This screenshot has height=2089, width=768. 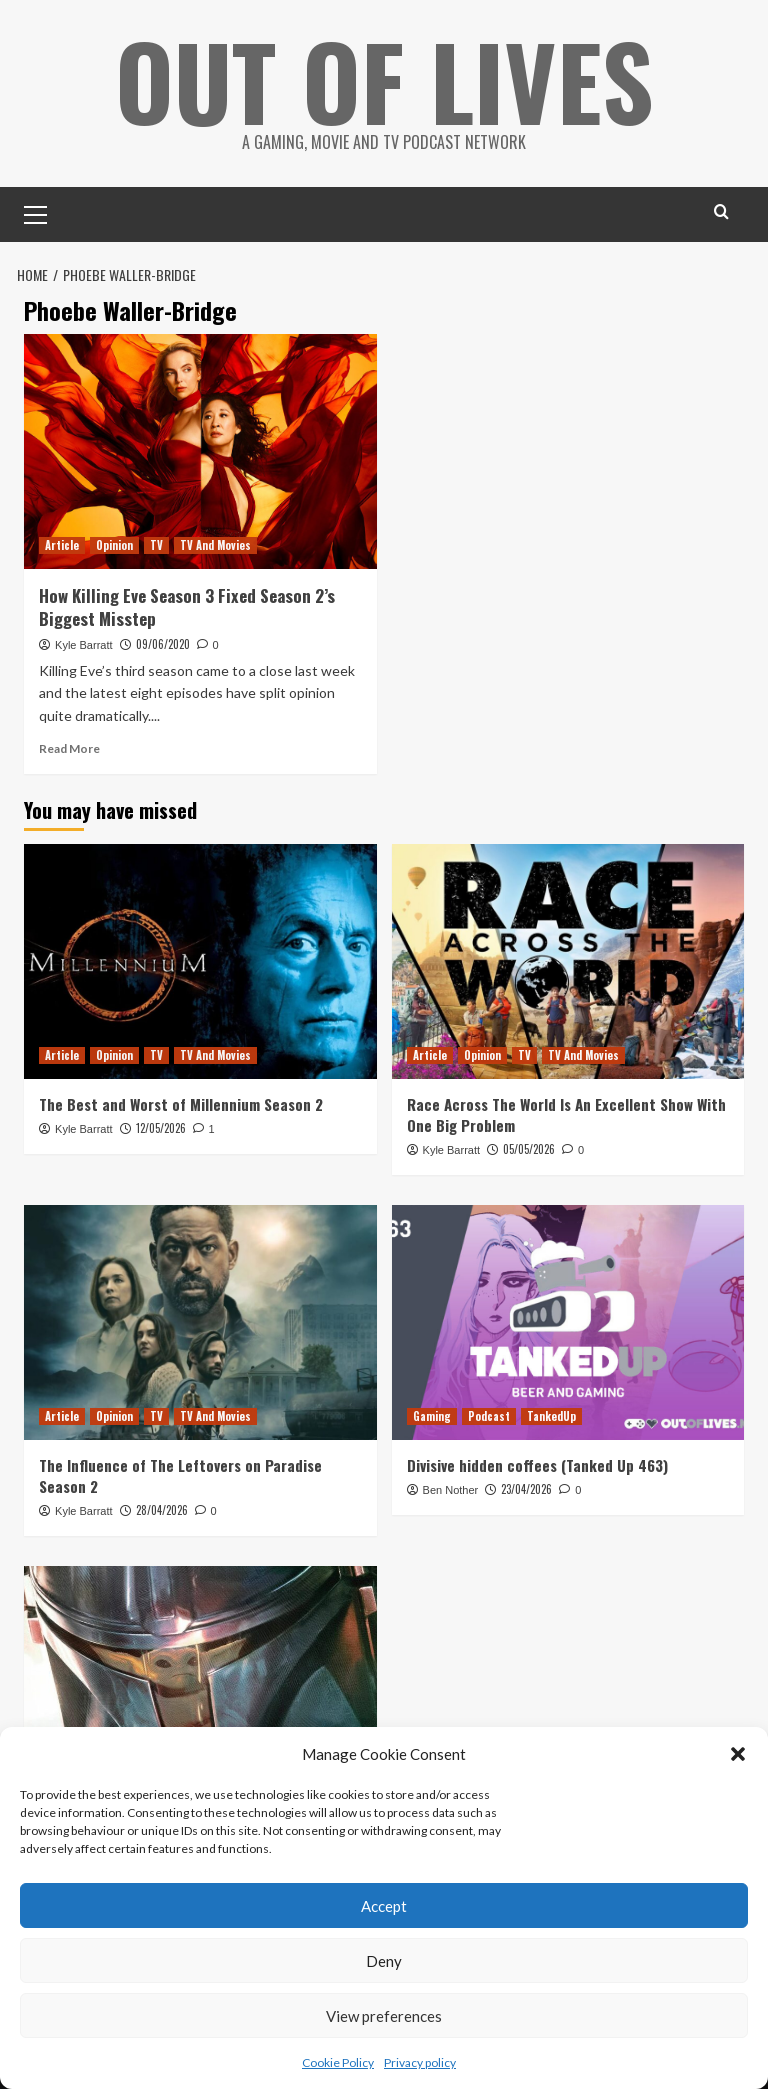 What do you see at coordinates (200, 1683) in the screenshot?
I see `[The Mandalorian Visual Guide Keeps (Almost) All Of The Show’s Secrets]` at bounding box center [200, 1683].